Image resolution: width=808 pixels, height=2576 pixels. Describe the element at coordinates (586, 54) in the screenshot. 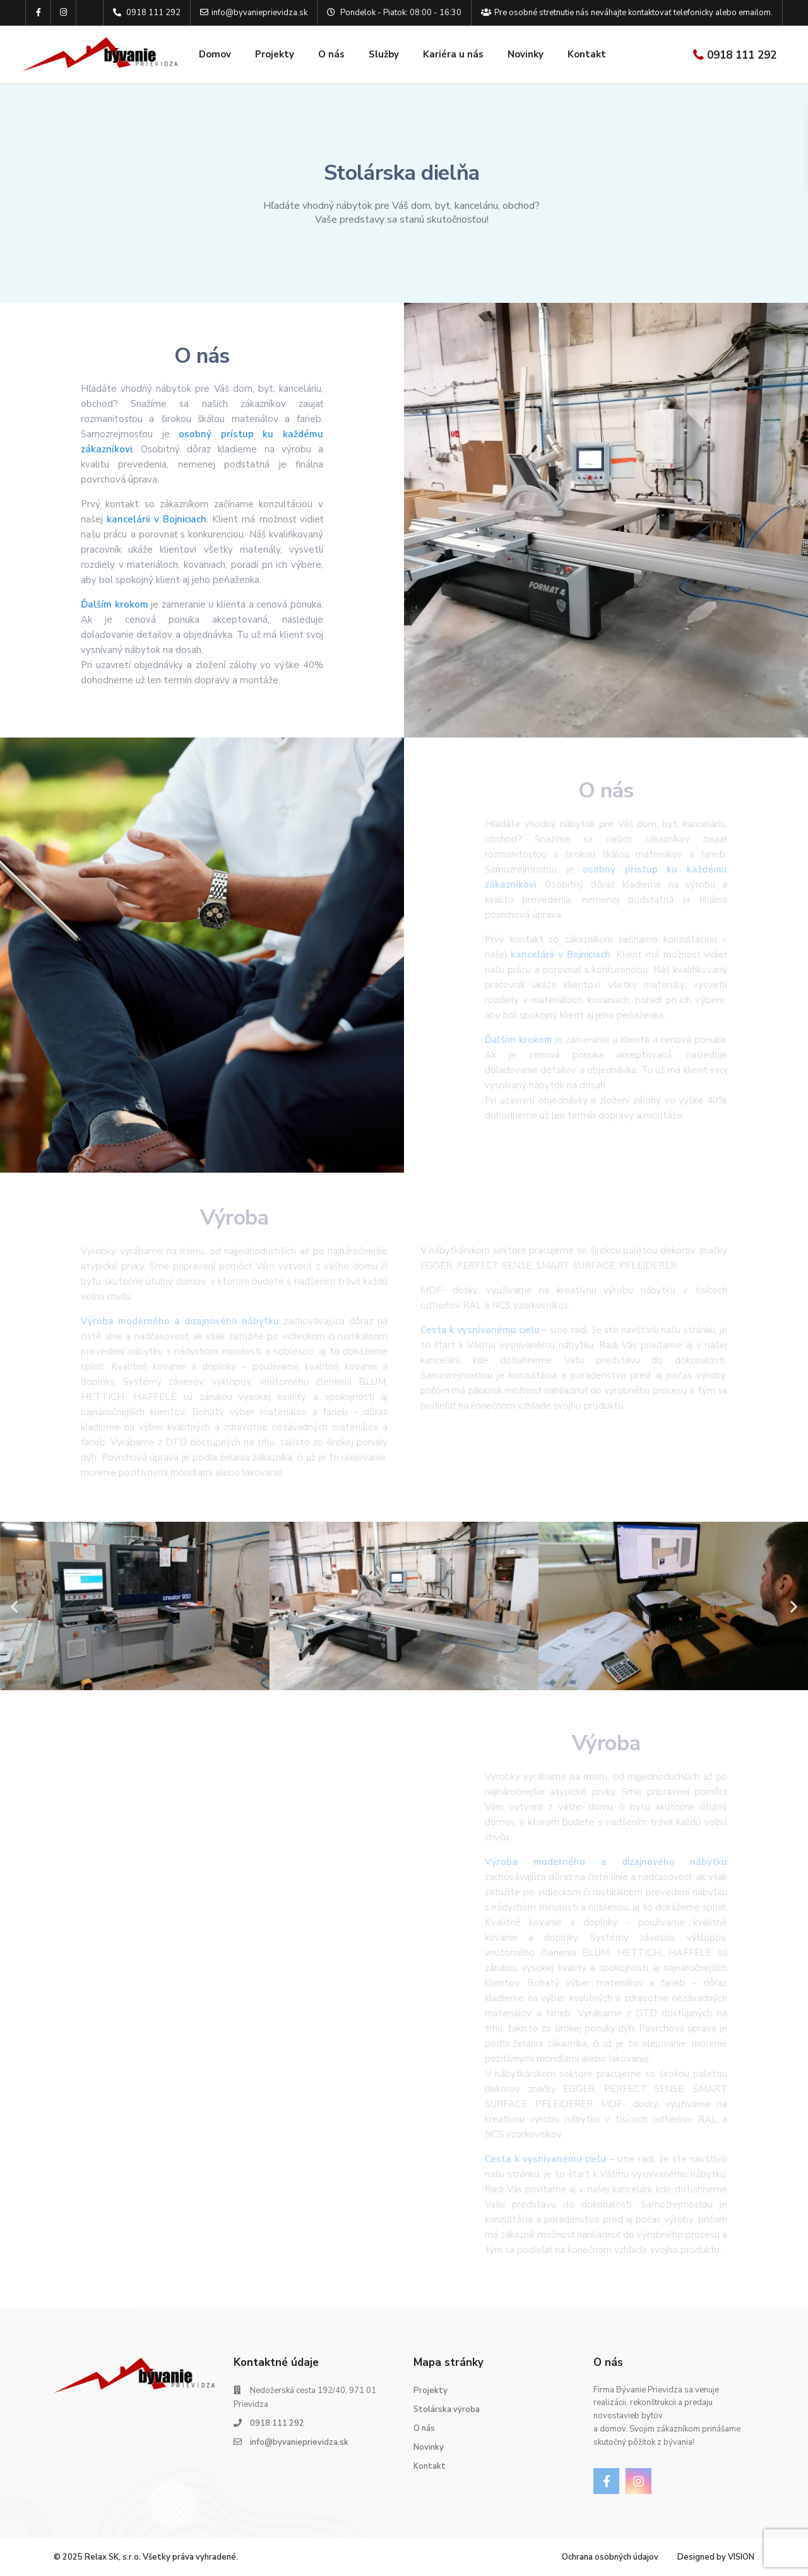

I see `Kontakt` at that location.